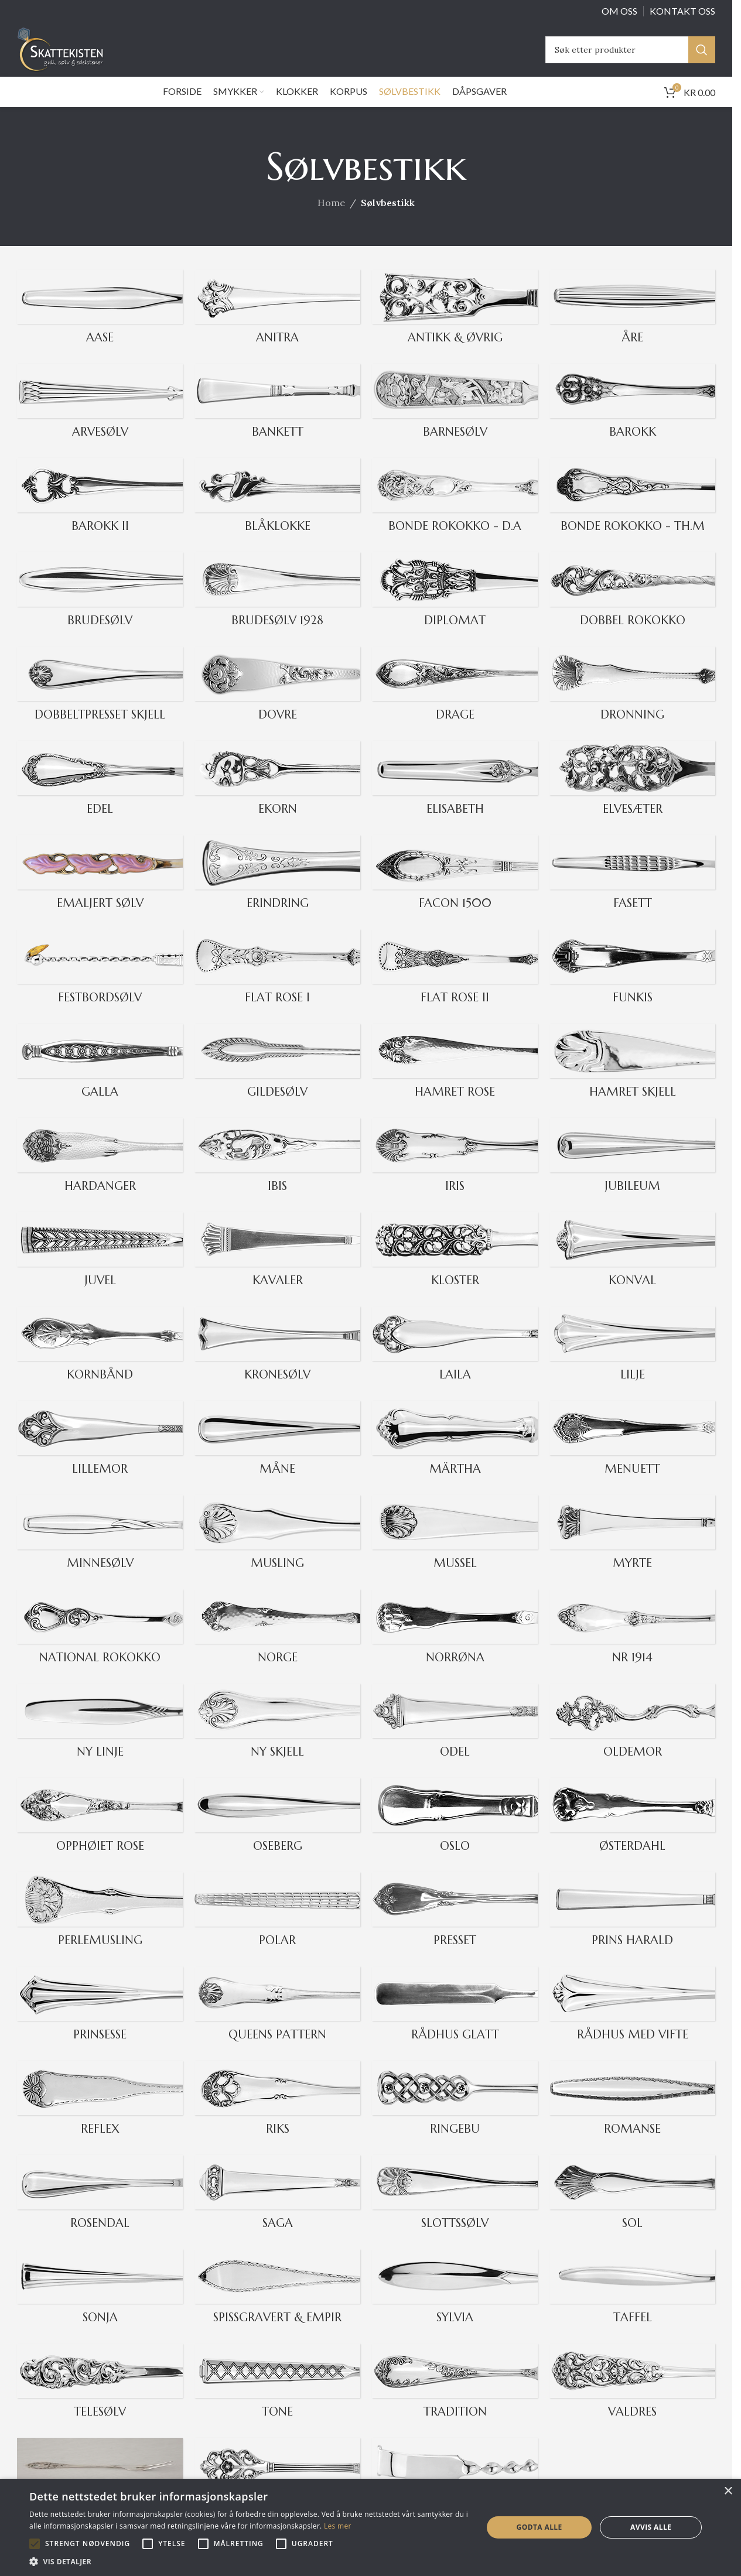 This screenshot has width=741, height=2576. Describe the element at coordinates (632, 2305) in the screenshot. I see `[Product category taffel]` at that location.